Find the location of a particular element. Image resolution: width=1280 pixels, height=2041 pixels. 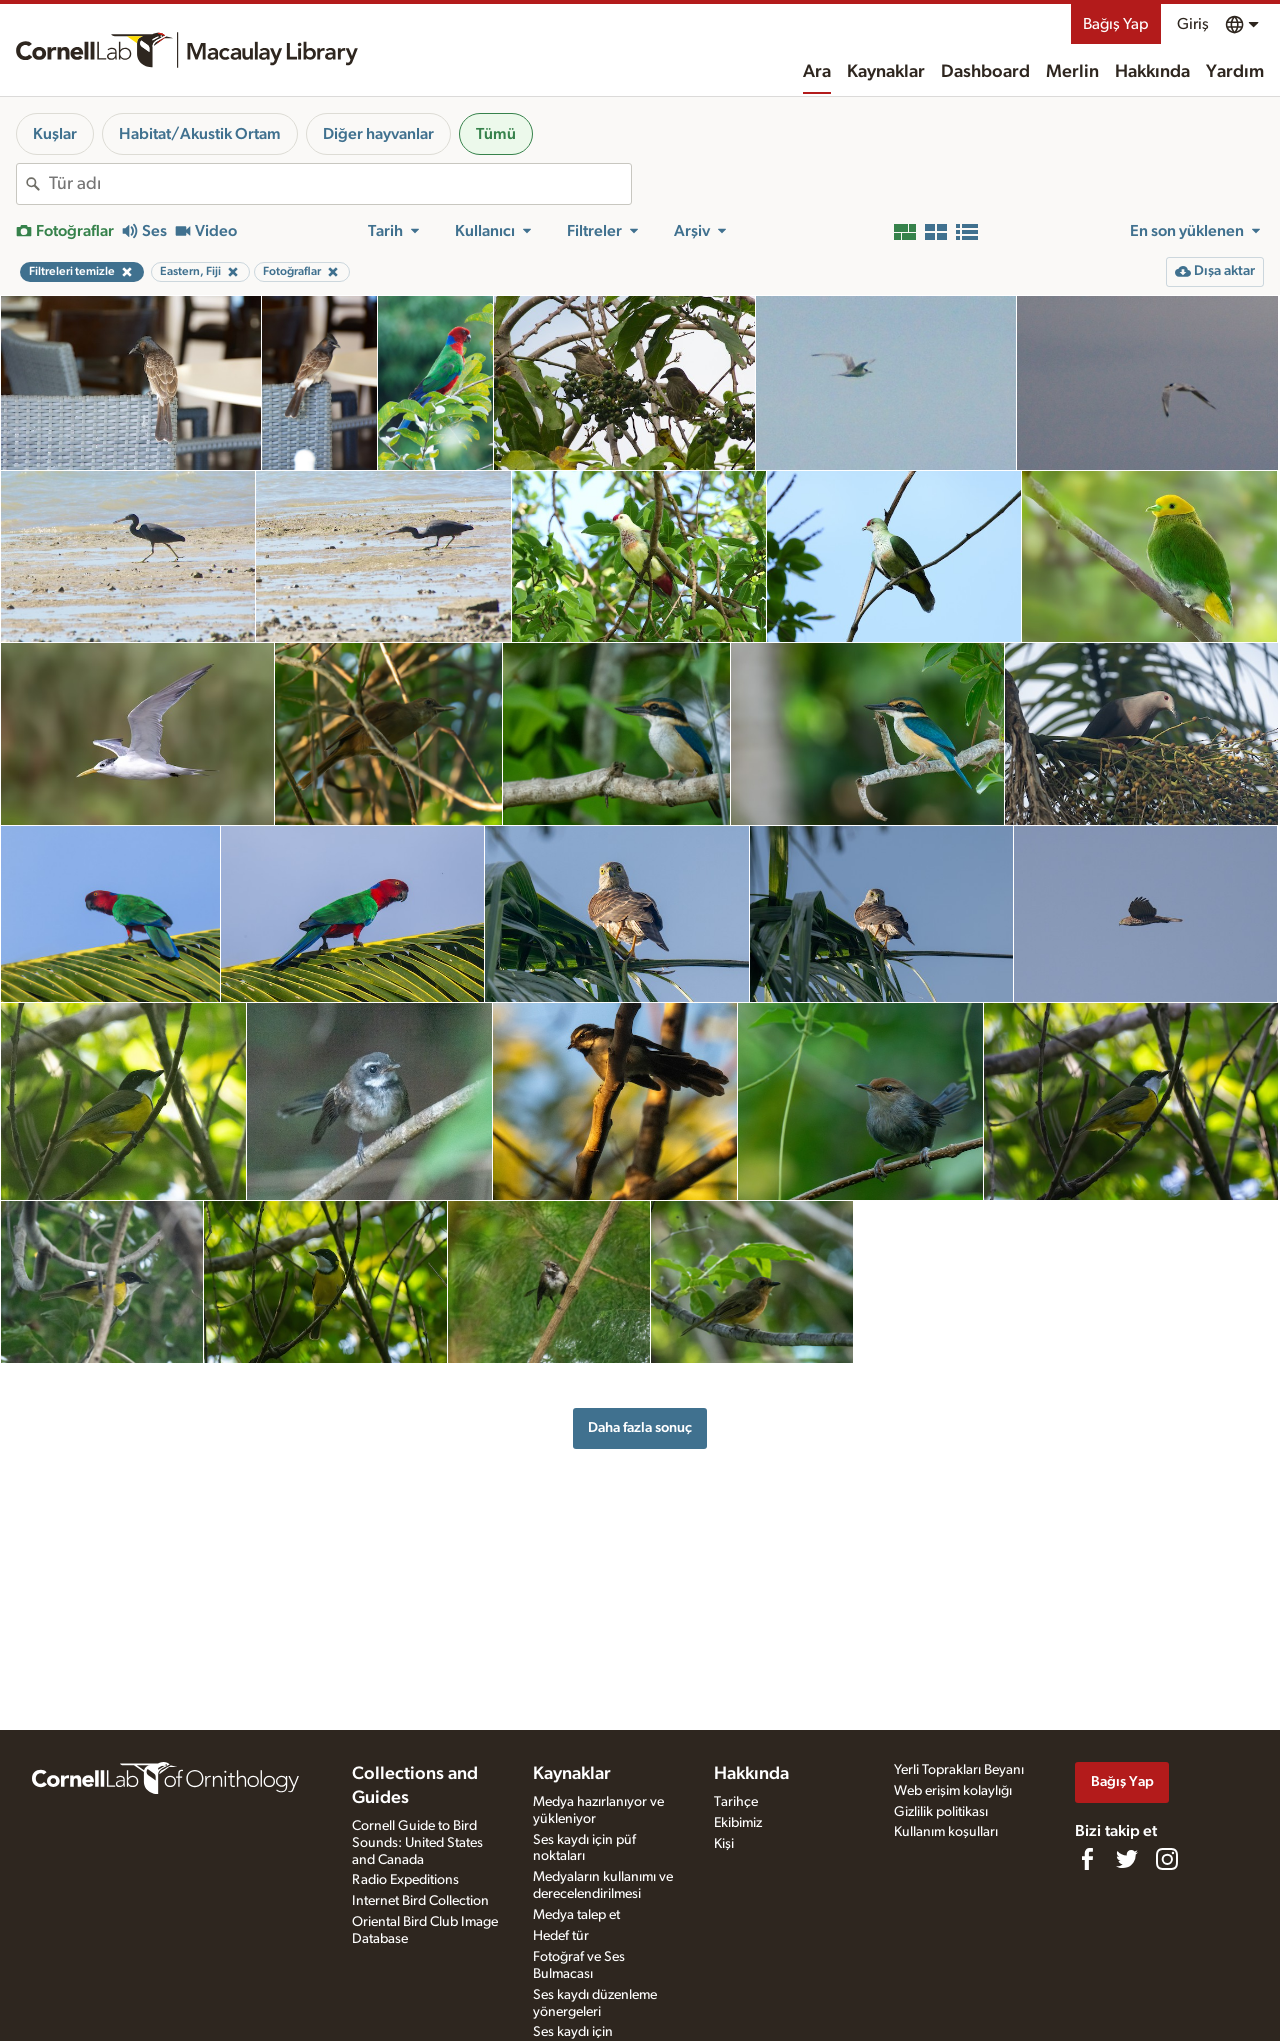

Web erişim kolaylığı is located at coordinates (953, 1791).